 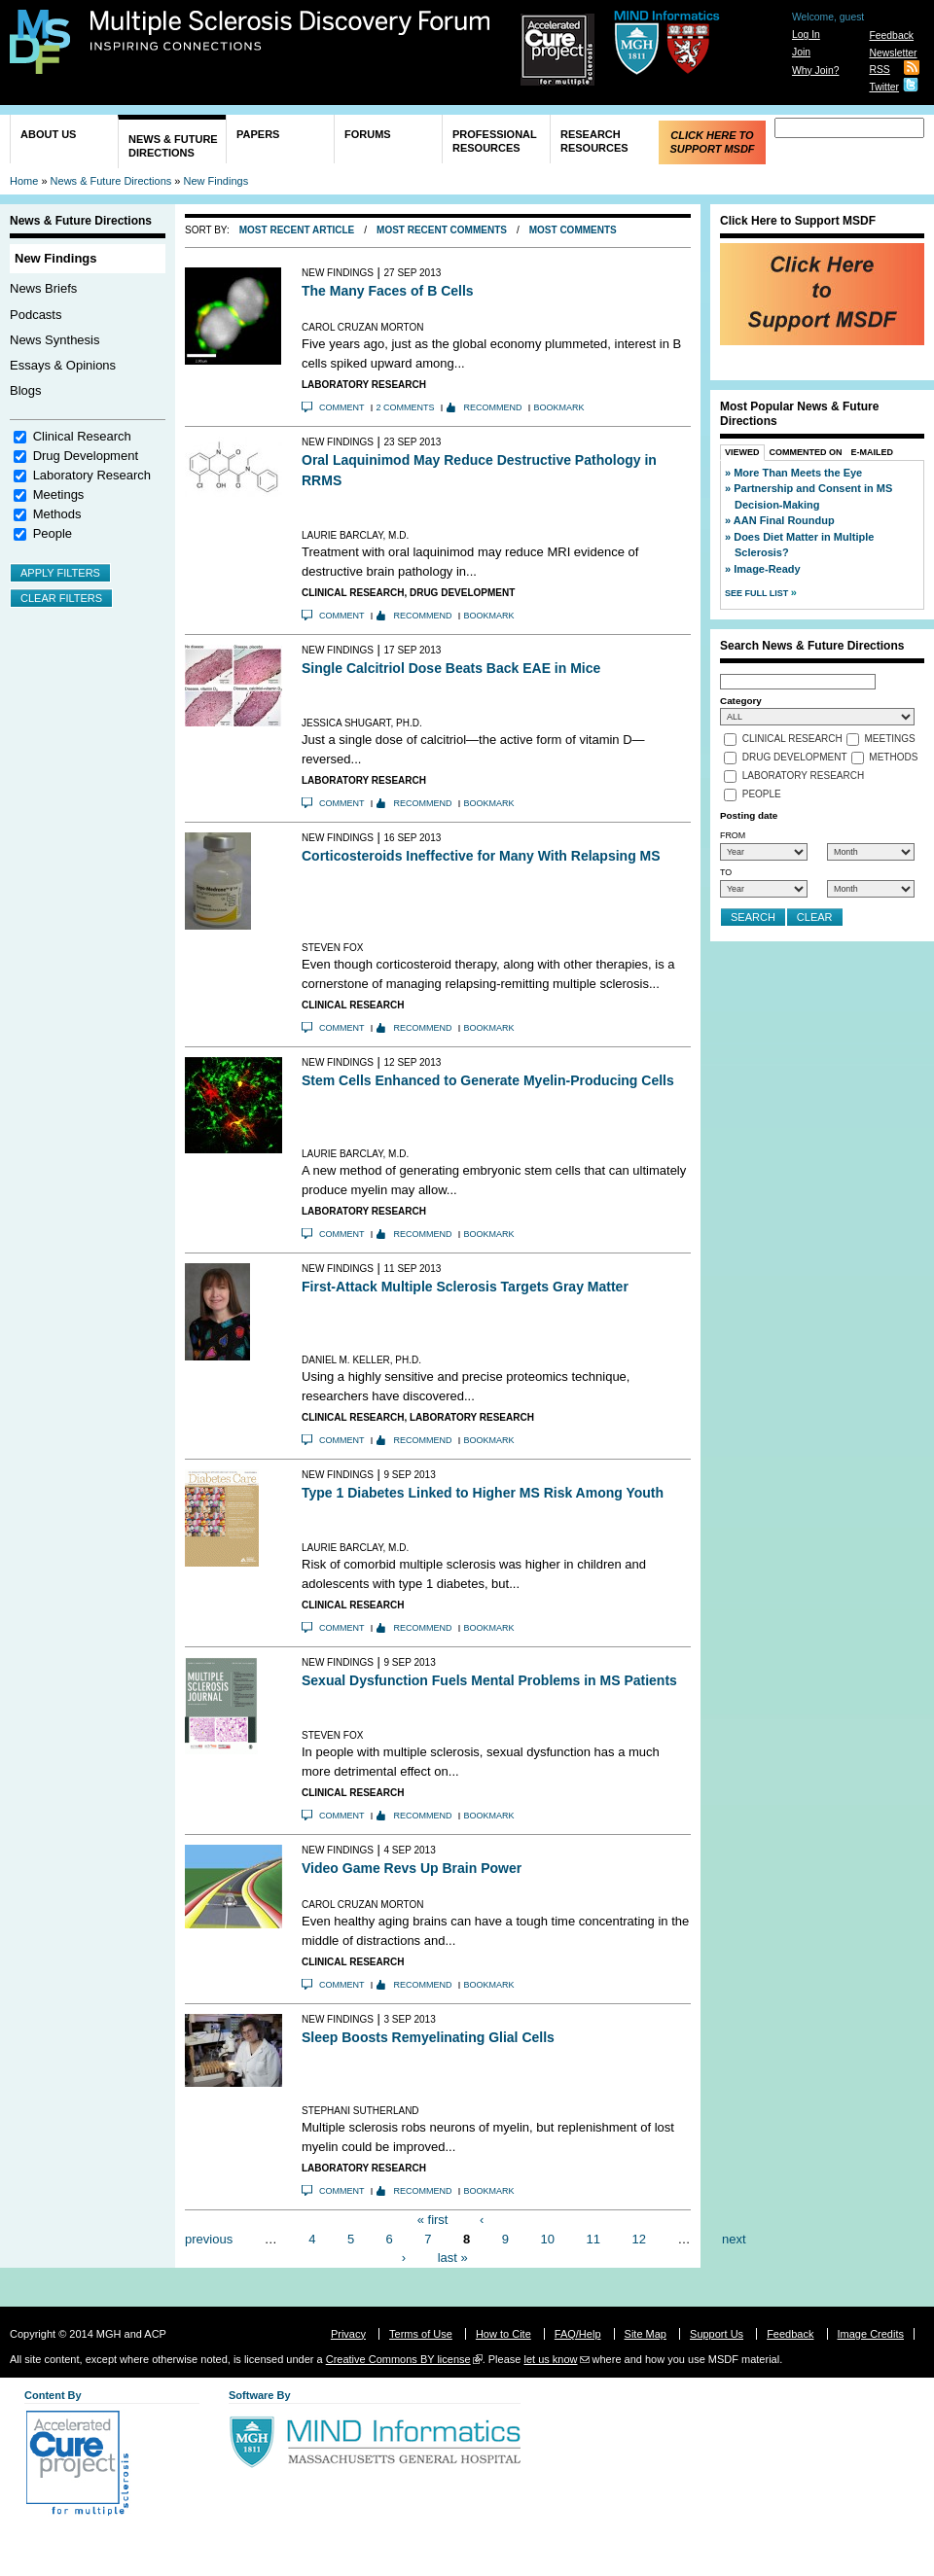 I want to click on Podcasts, so click(x=35, y=314).